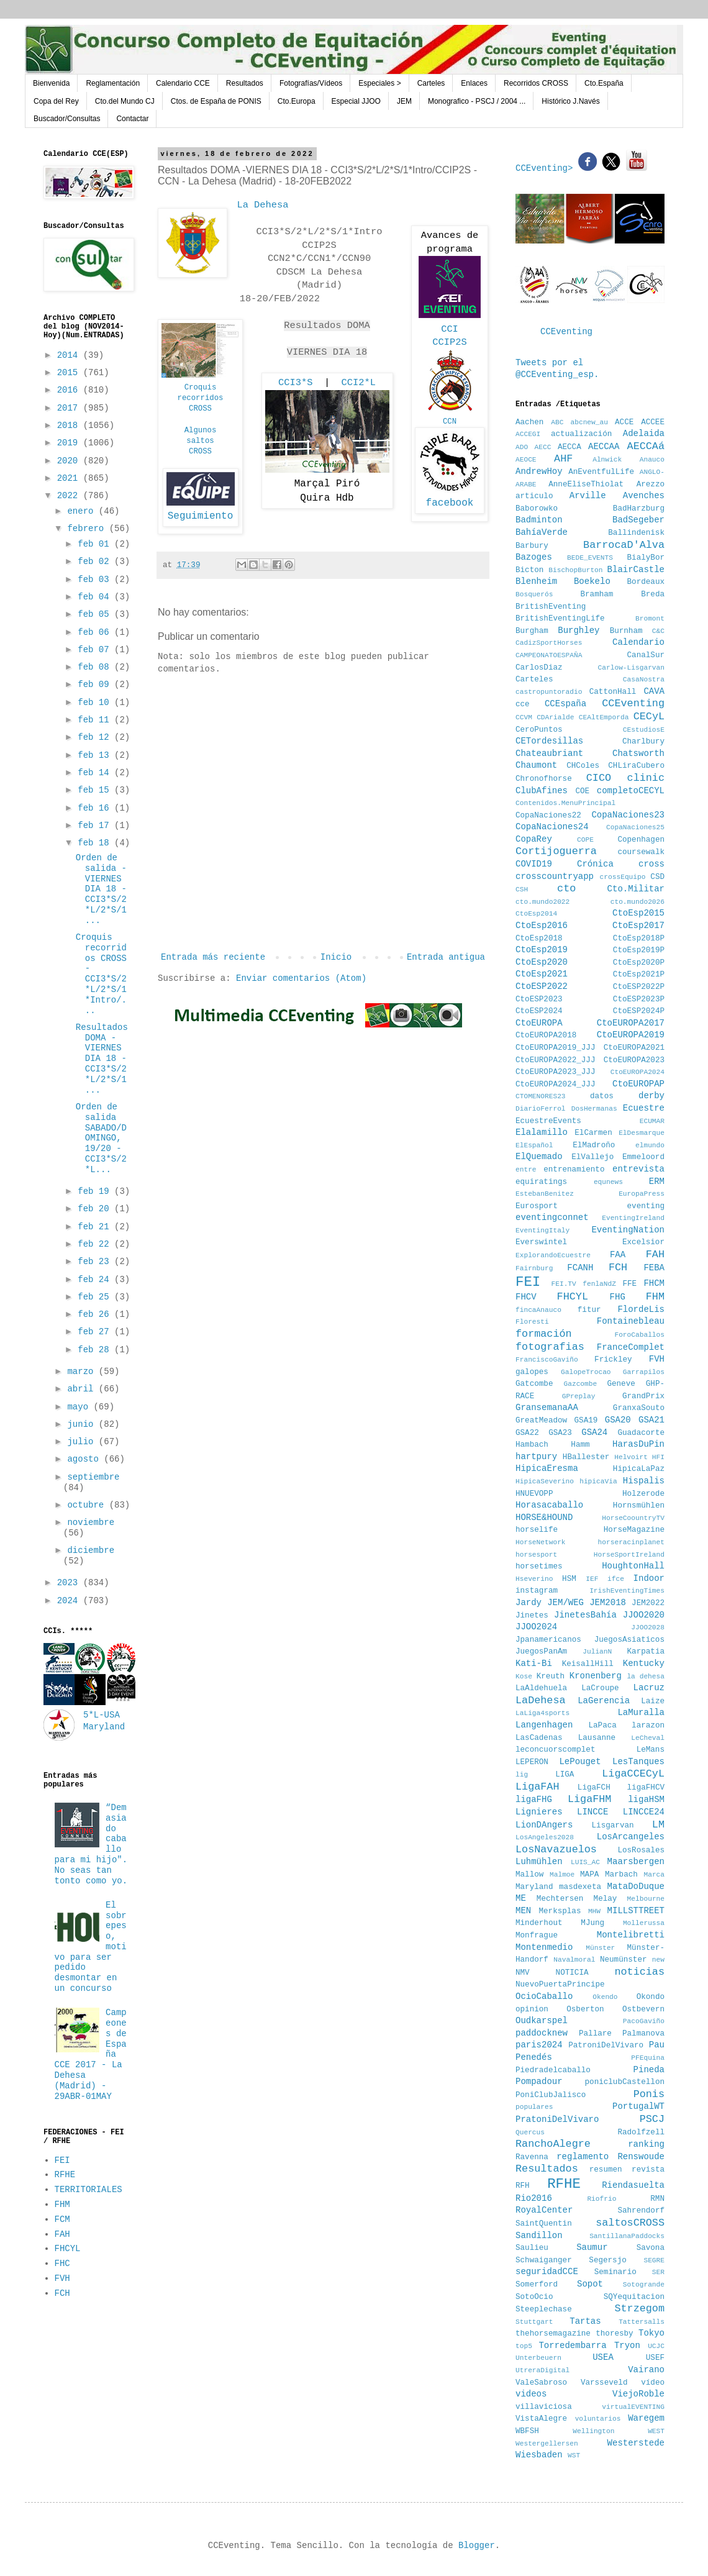 This screenshot has width=708, height=2576. What do you see at coordinates (643, 741) in the screenshot?
I see `Charlbury` at bounding box center [643, 741].